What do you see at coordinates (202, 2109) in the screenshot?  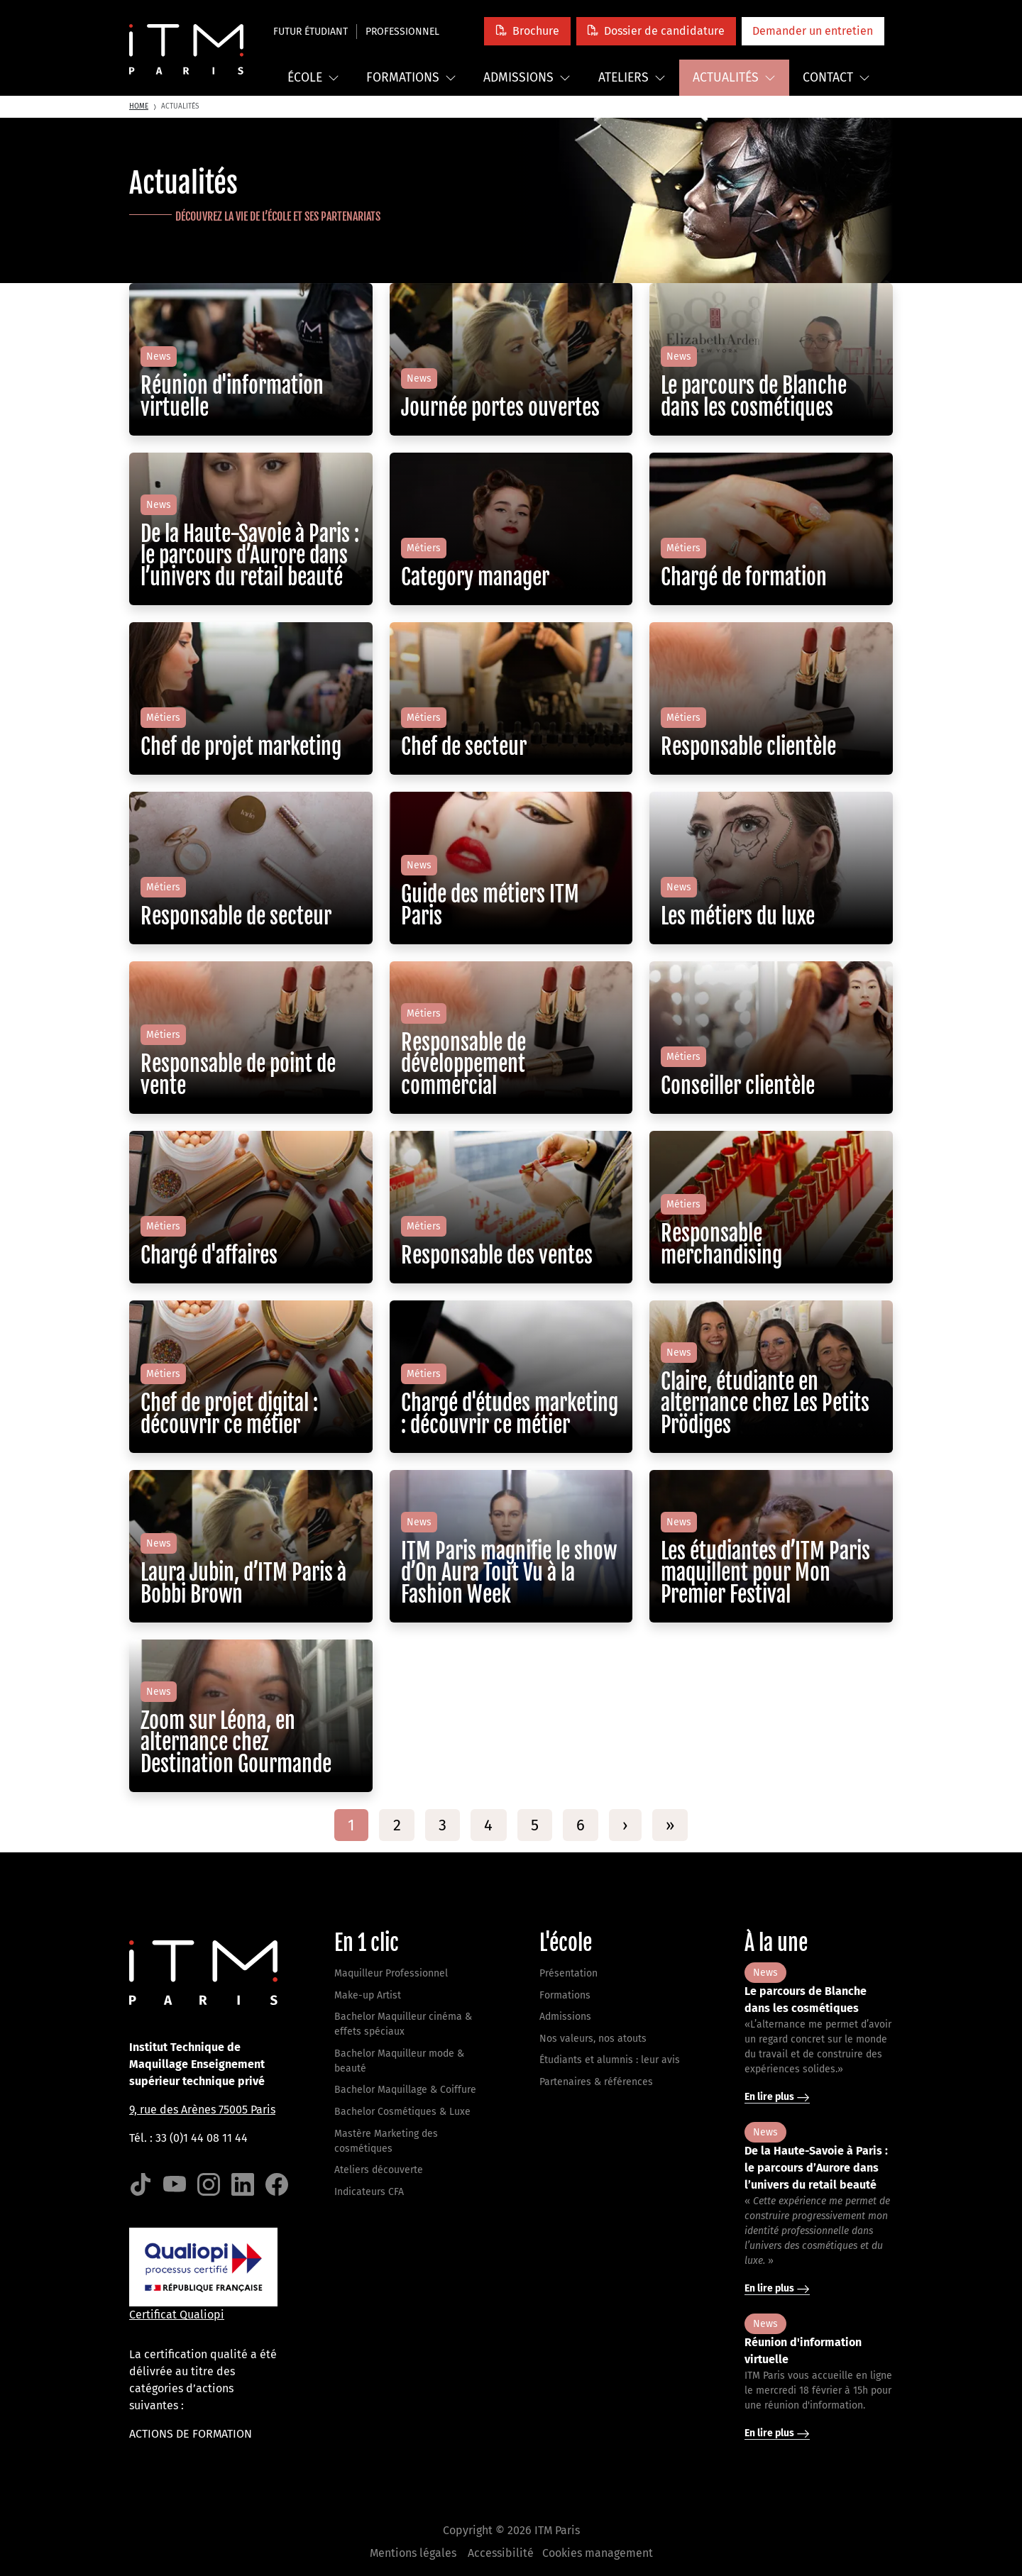 I see `9, rue des Arènes 75005 Paris` at bounding box center [202, 2109].